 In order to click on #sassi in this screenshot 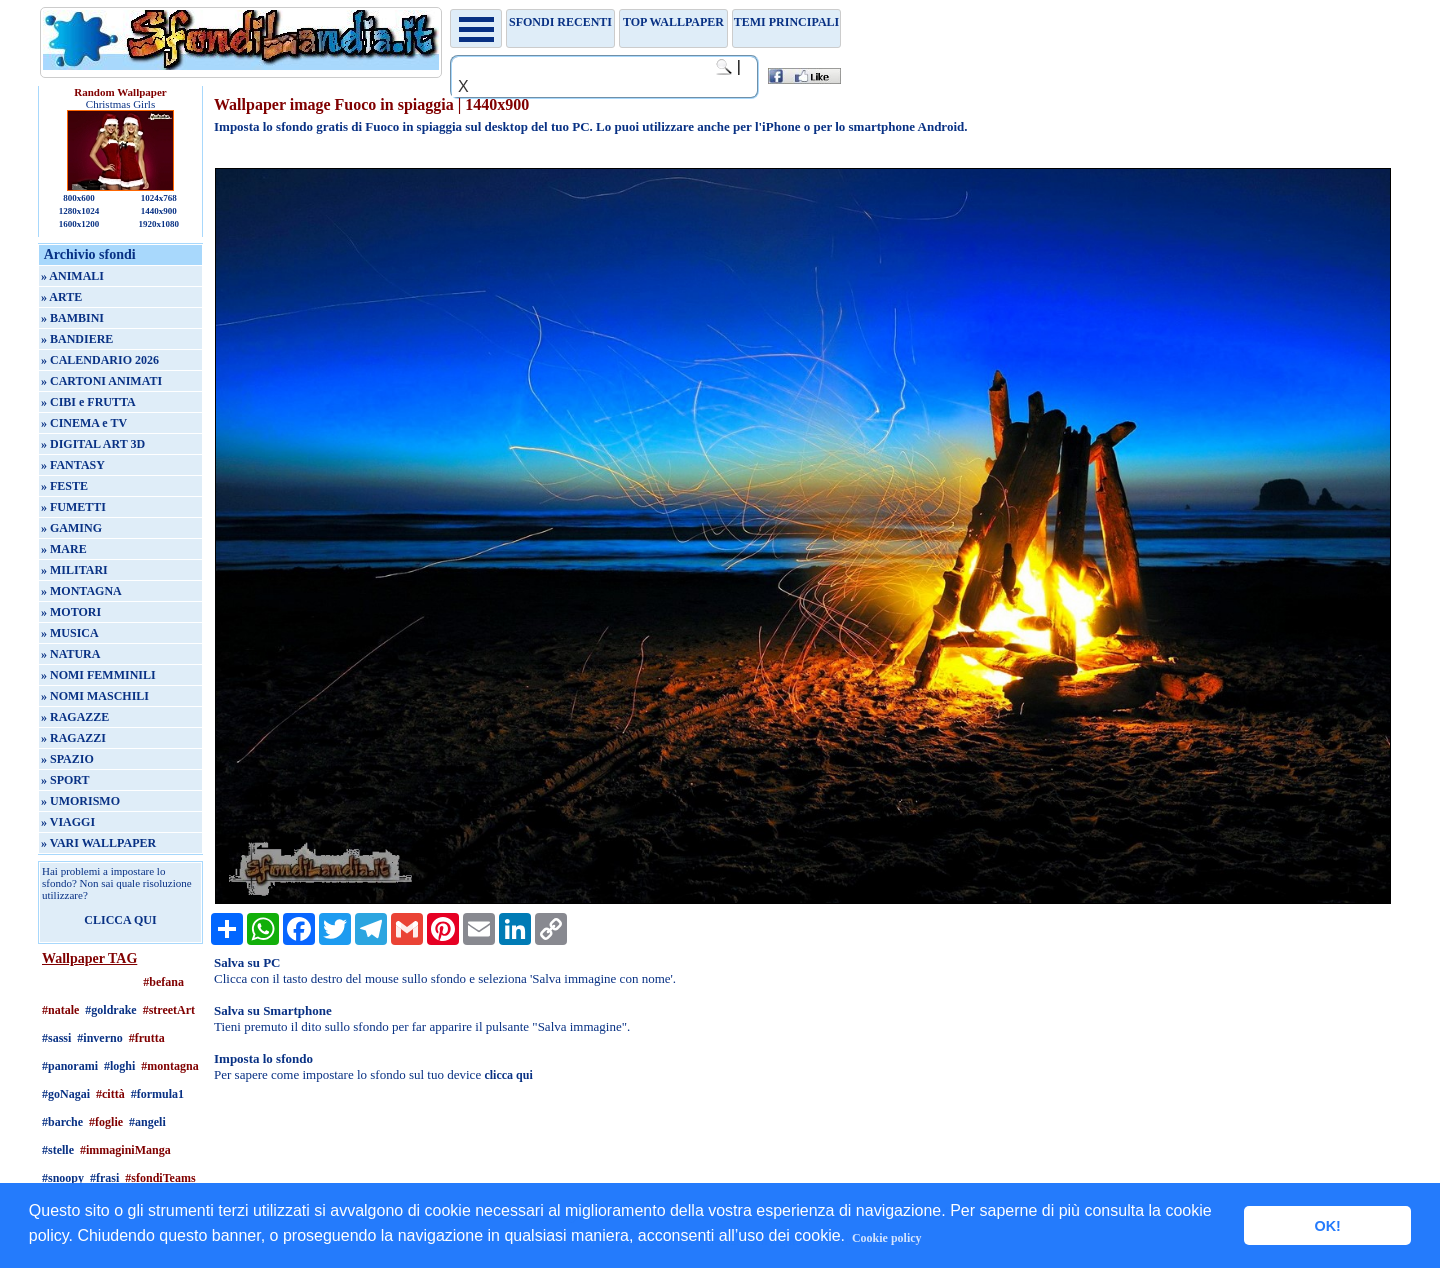, I will do `click(56, 1038)`.